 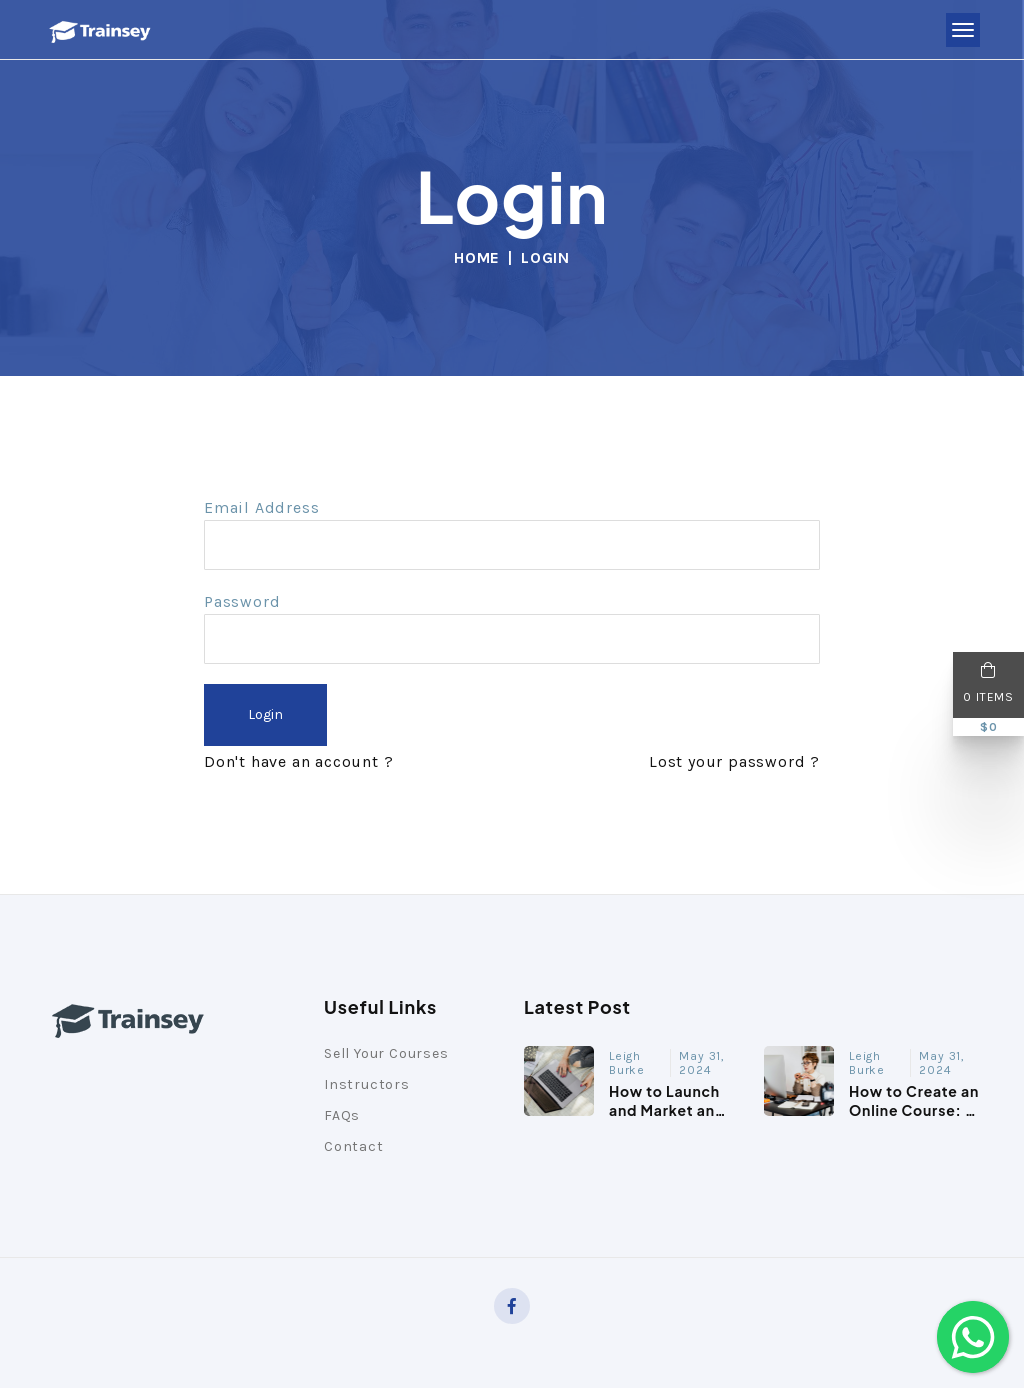 I want to click on Don't have an account ?, so click(x=298, y=761).